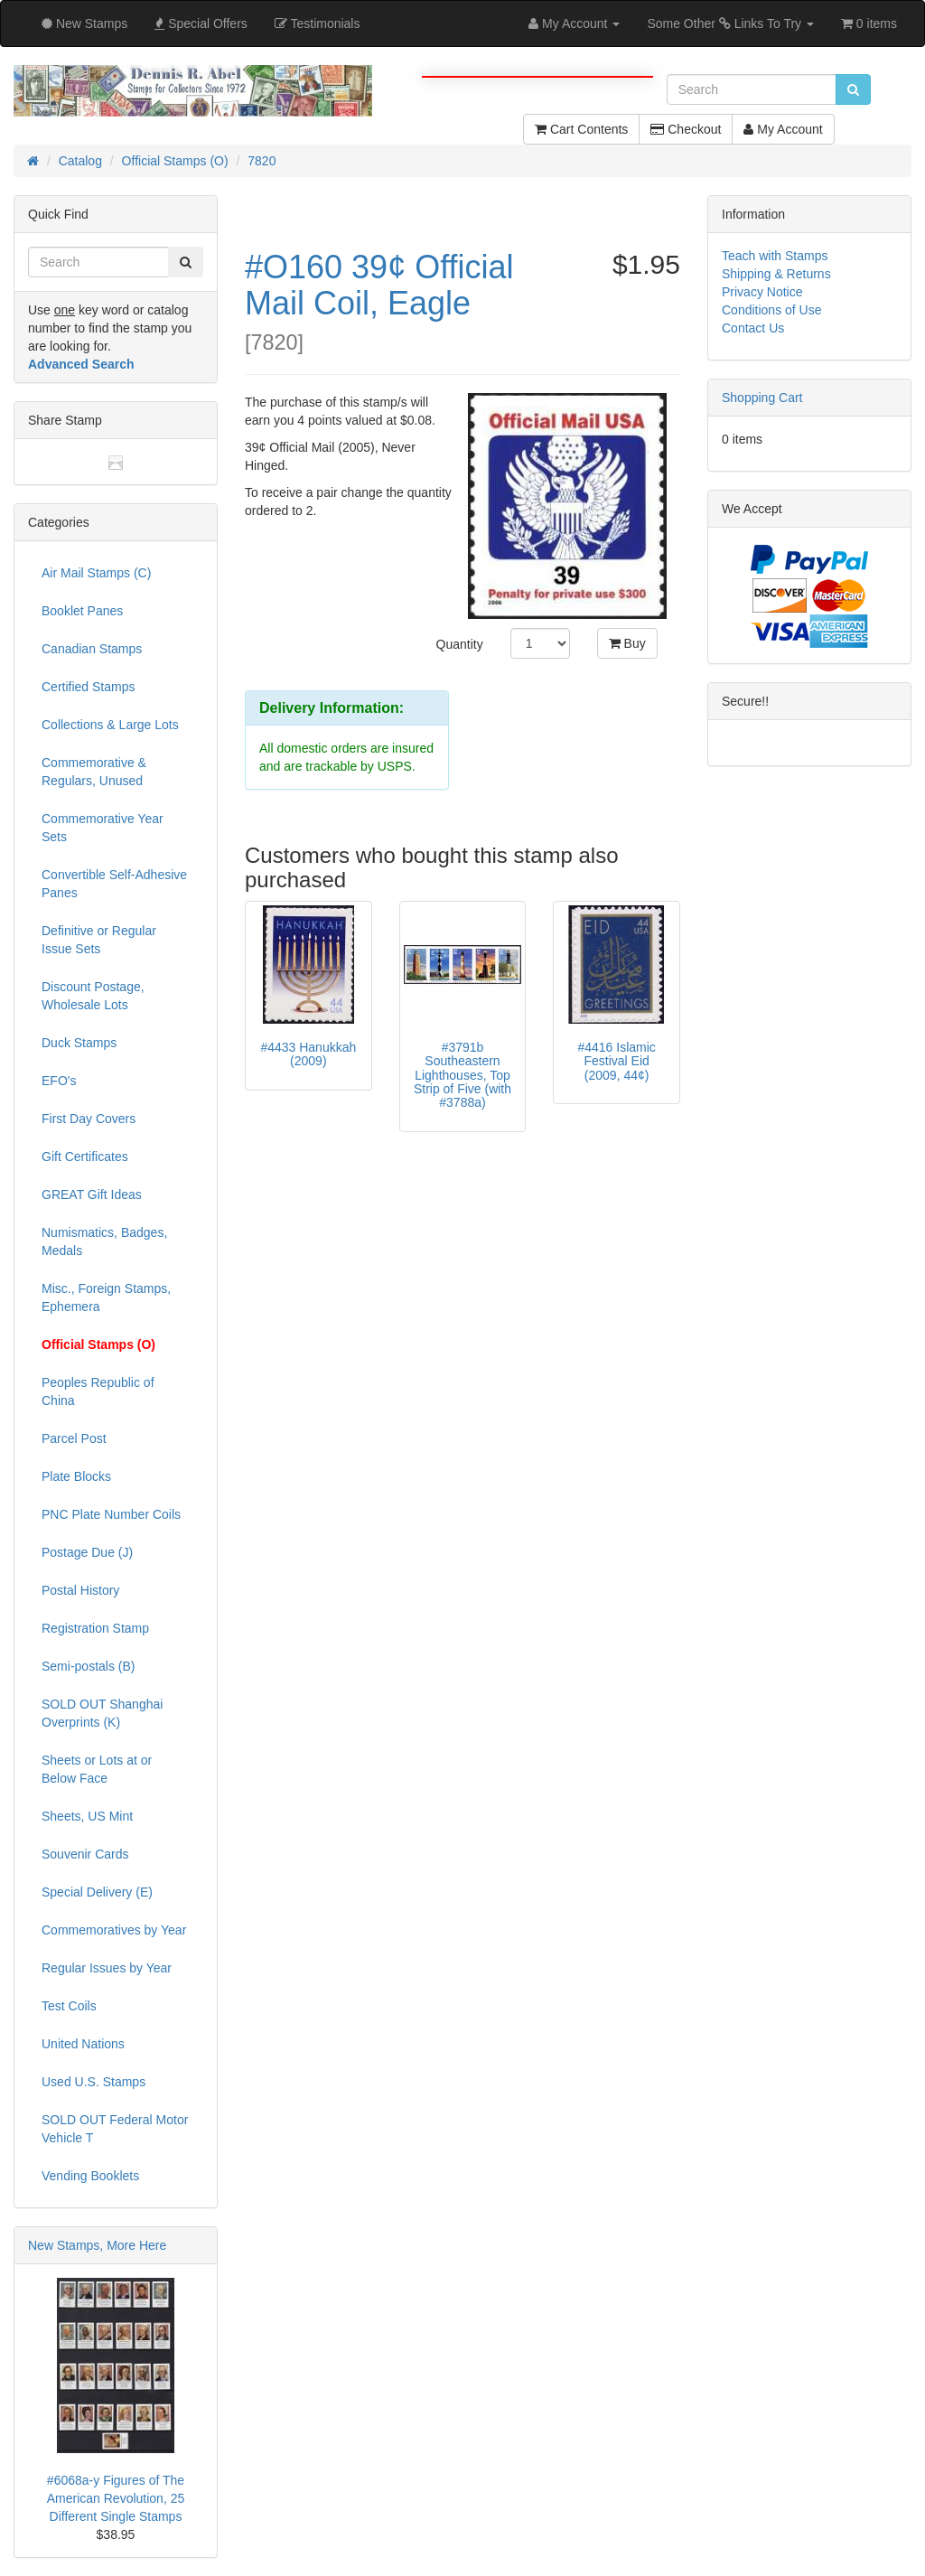 Image resolution: width=925 pixels, height=2576 pixels. Describe the element at coordinates (92, 649) in the screenshot. I see `Canadian Stamps` at that location.